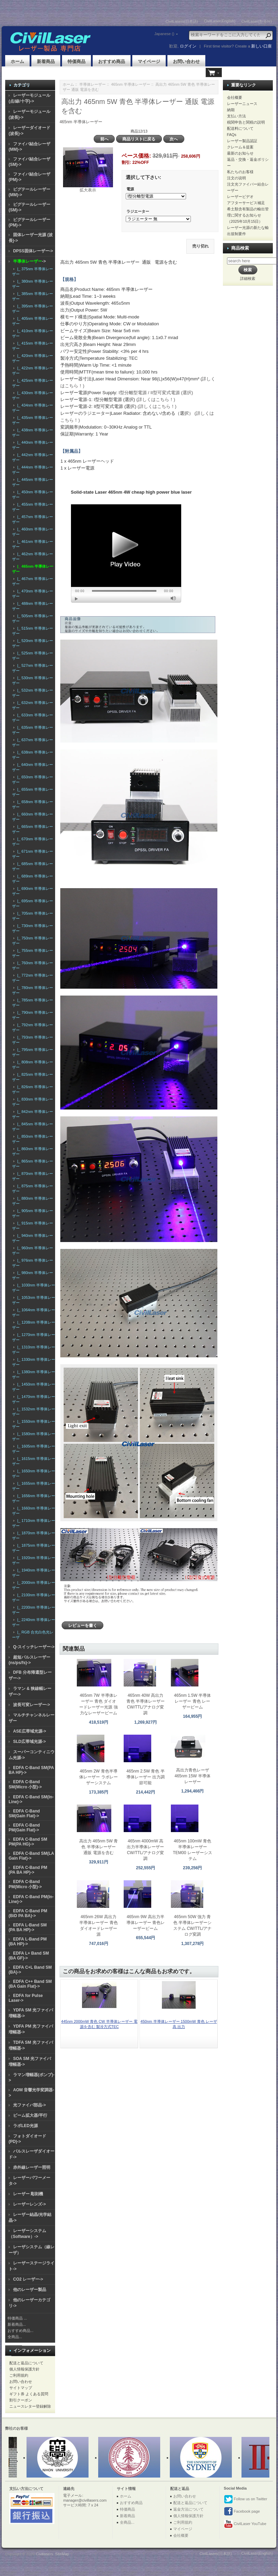 The image size is (278, 2576). I want to click on ニュースレター登録解除, so click(30, 2406).